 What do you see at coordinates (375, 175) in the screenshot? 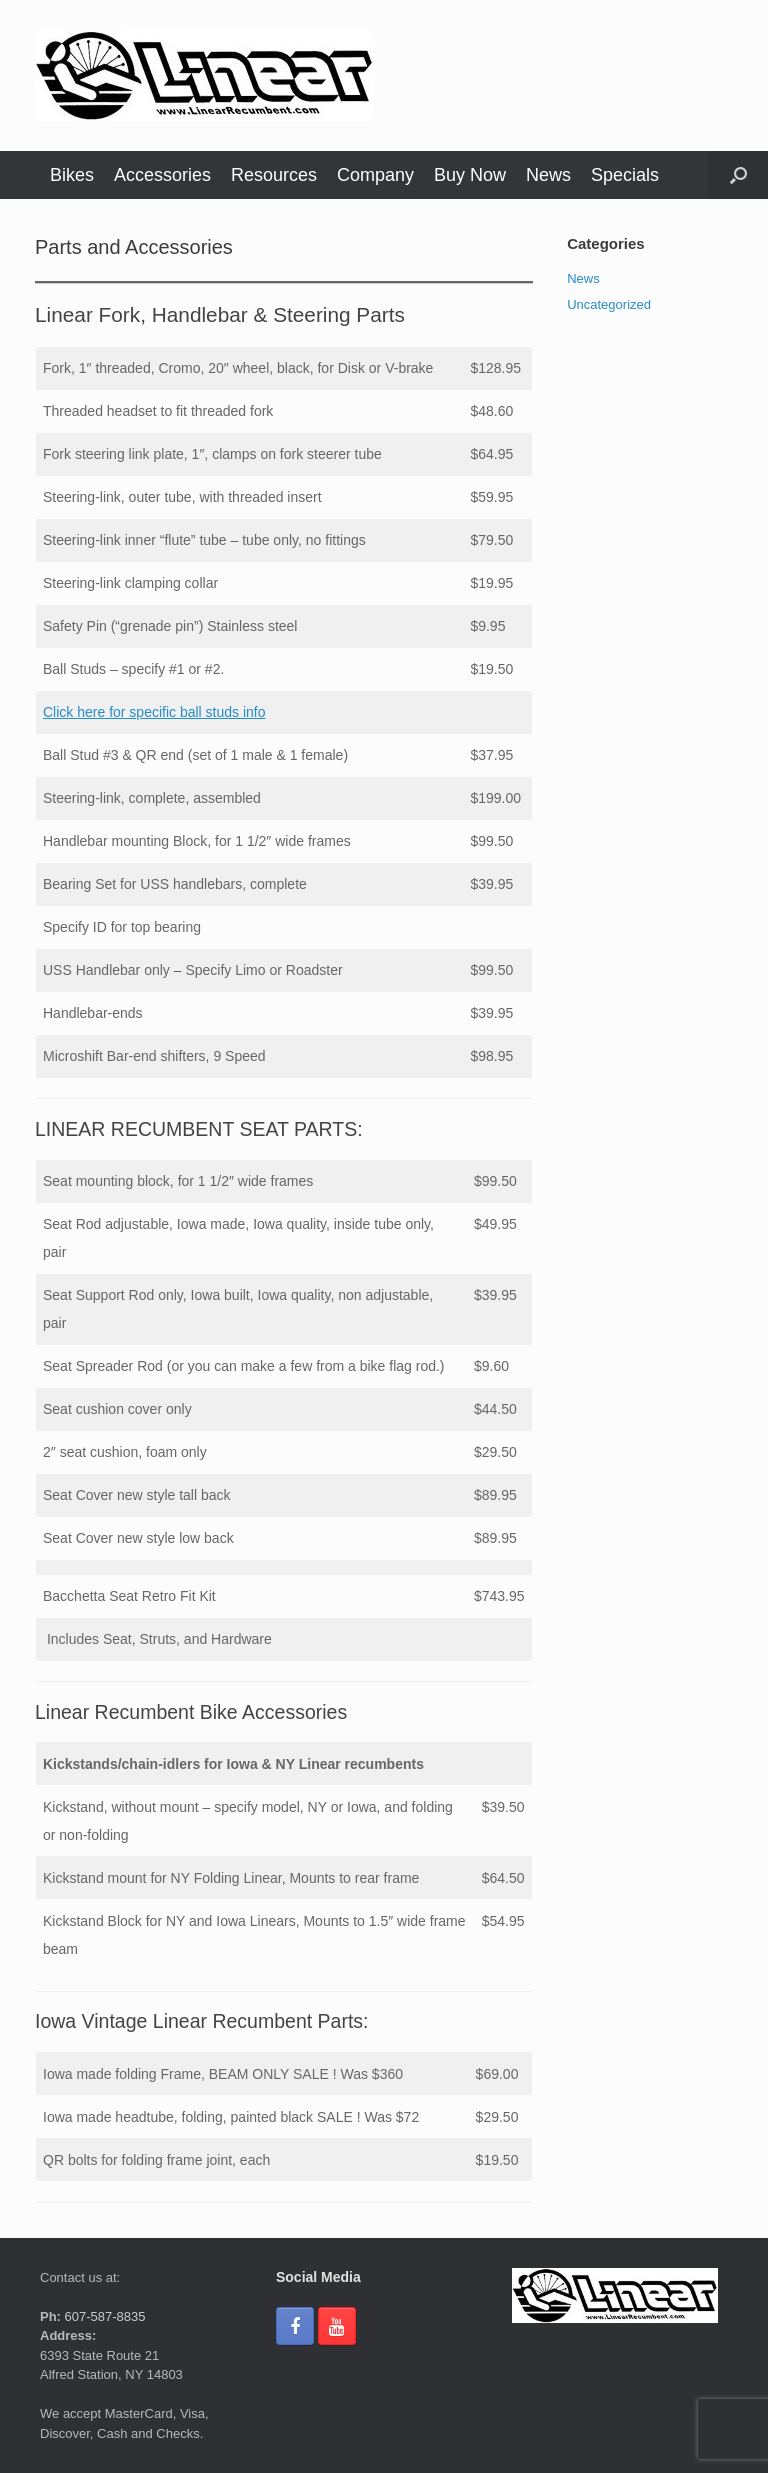
I see `Company` at bounding box center [375, 175].